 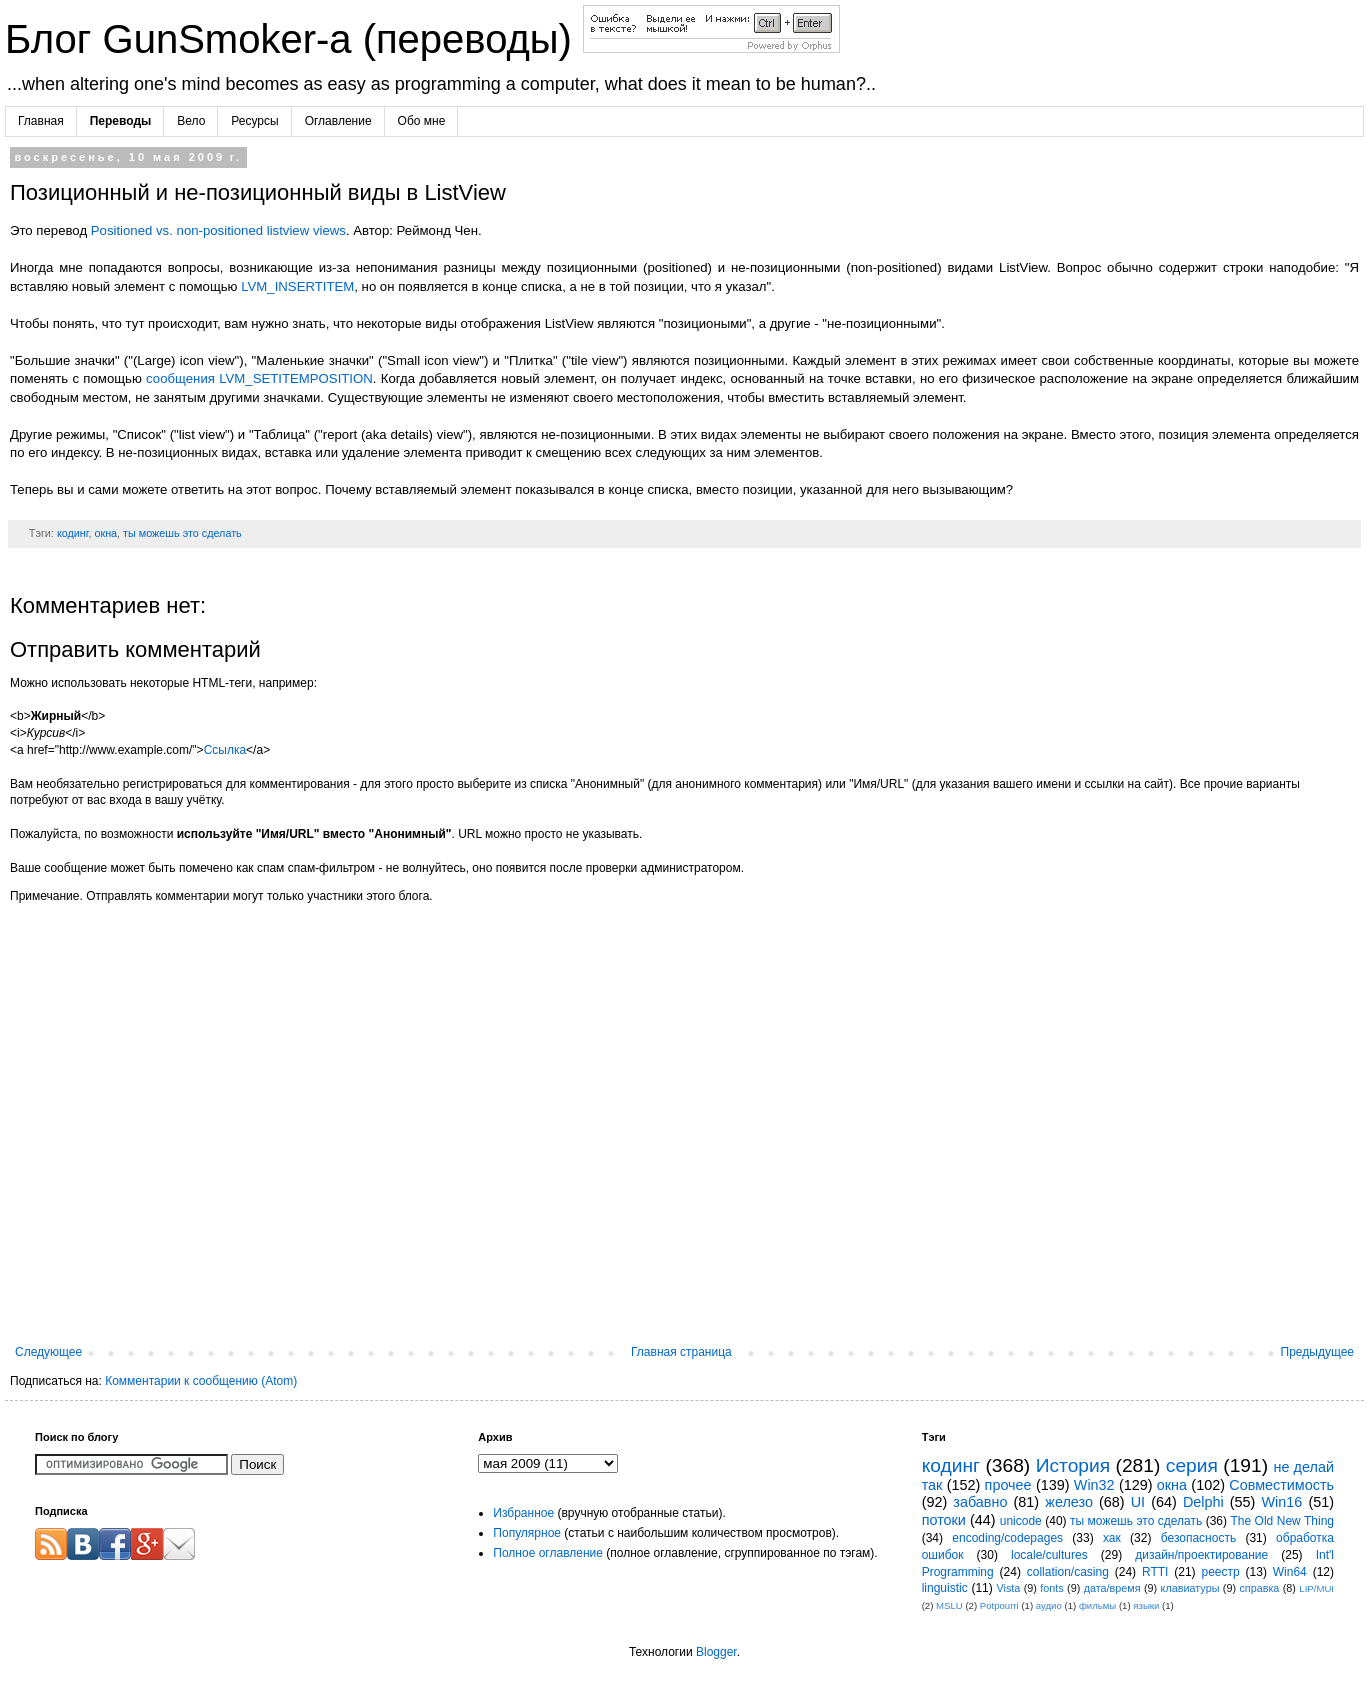 I want to click on Популярное, so click(x=527, y=1533).